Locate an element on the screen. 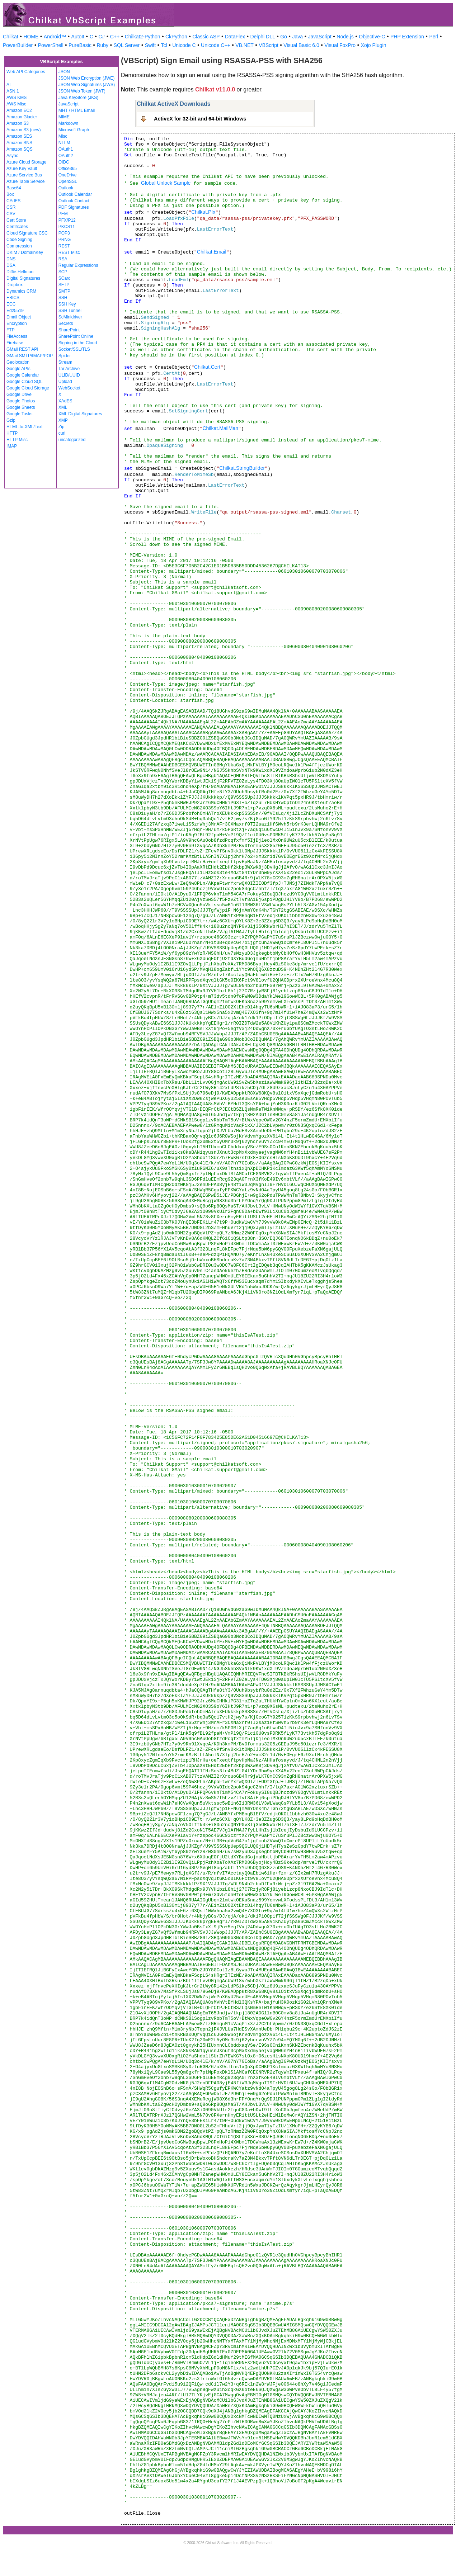 Image resolution: width=456 pixels, height=2576 pixels. SCard is located at coordinates (64, 278).